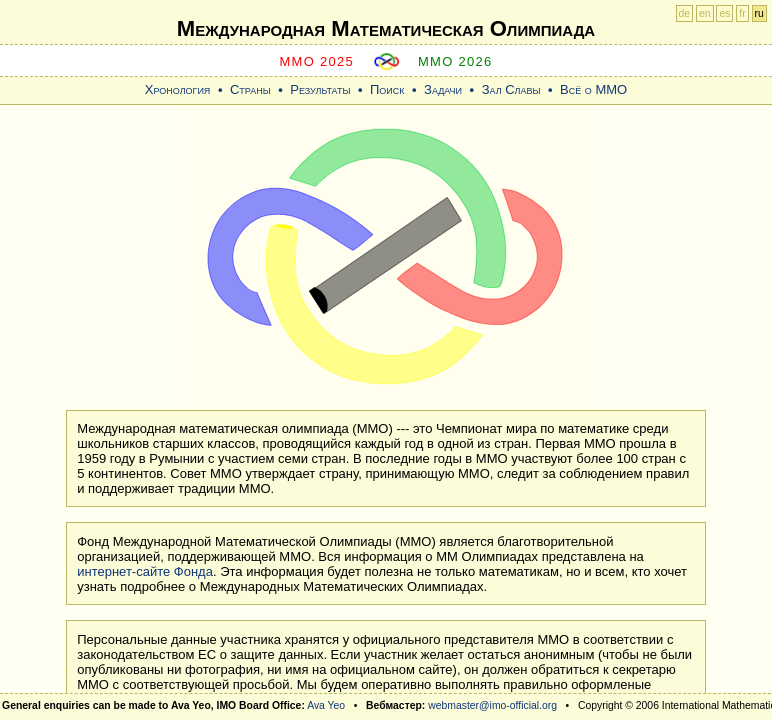 The image size is (772, 720). Describe the element at coordinates (250, 89) in the screenshot. I see `Страны` at that location.